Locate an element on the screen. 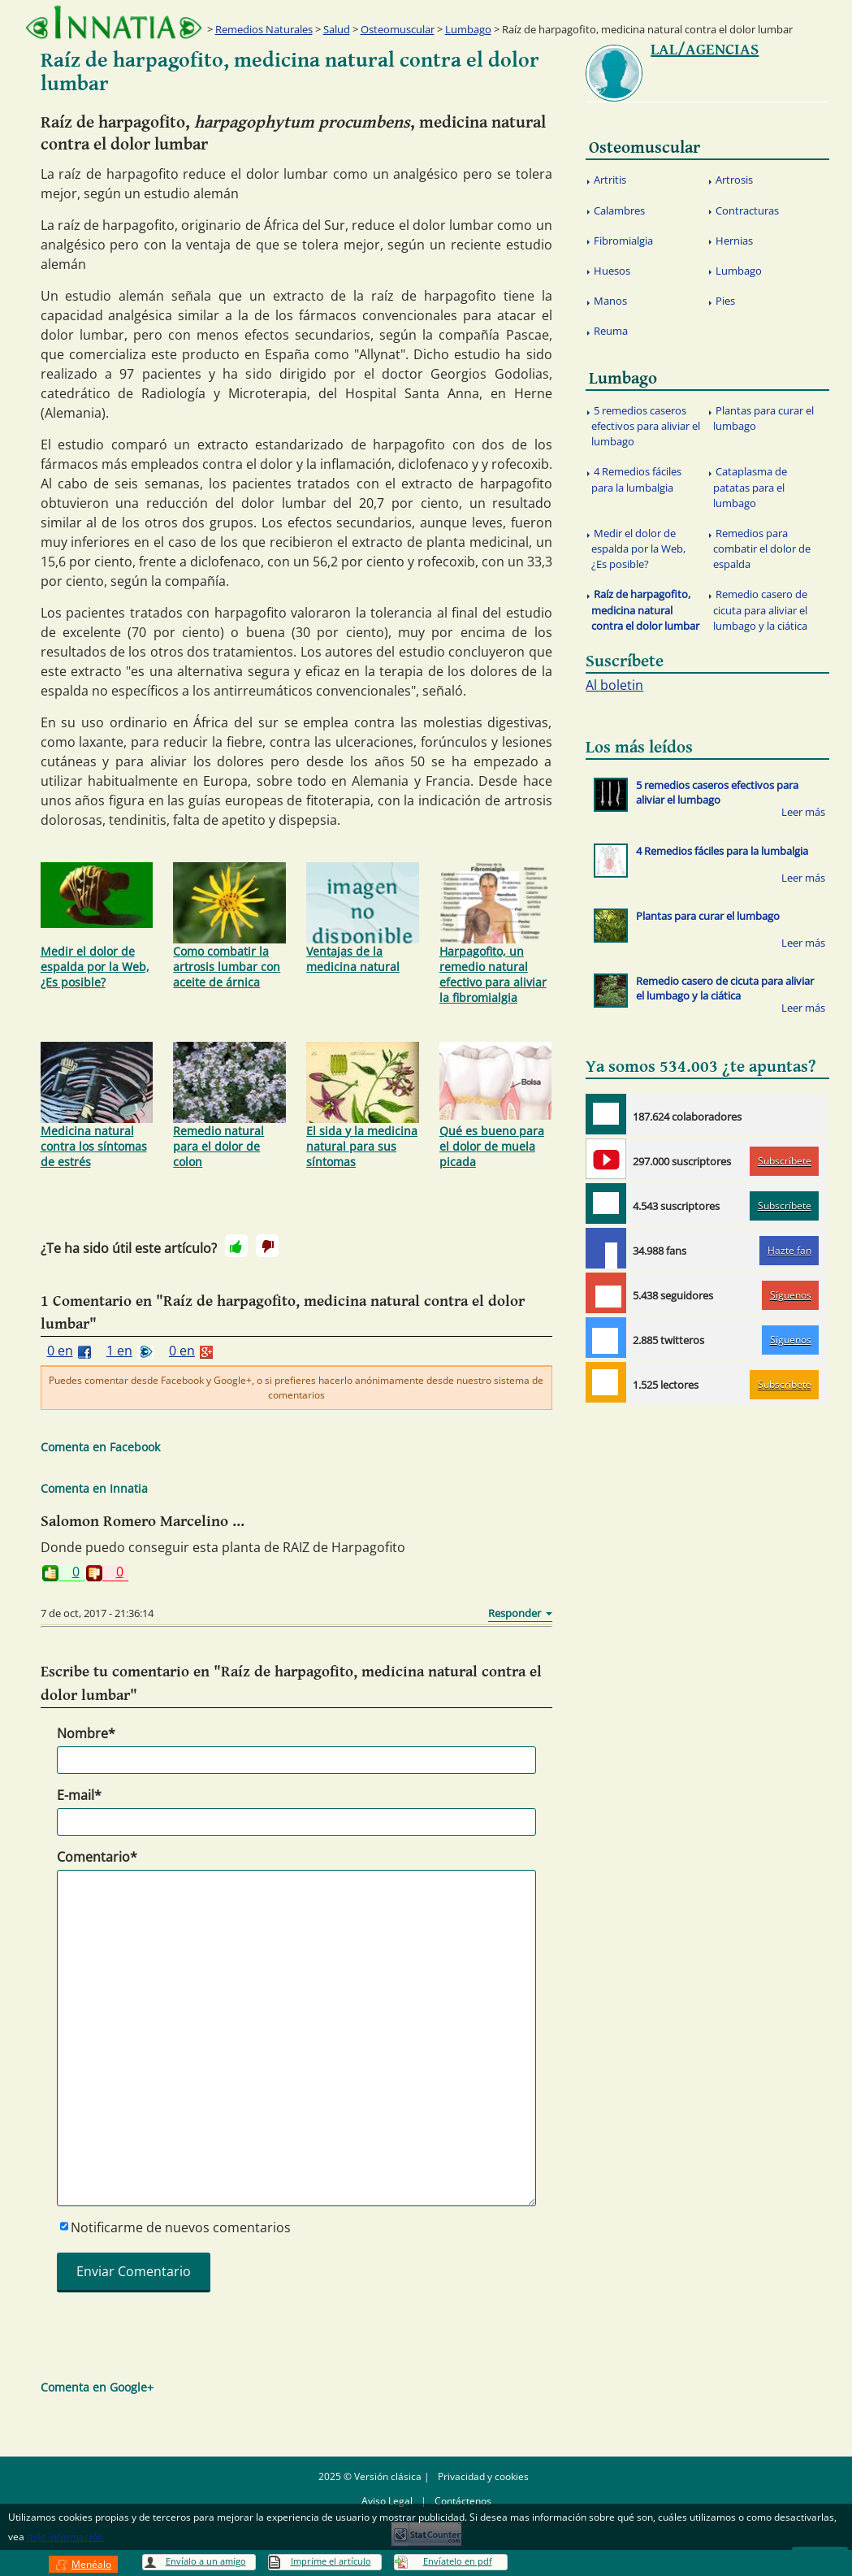 The image size is (852, 2576). Osteomuscular is located at coordinates (398, 29).